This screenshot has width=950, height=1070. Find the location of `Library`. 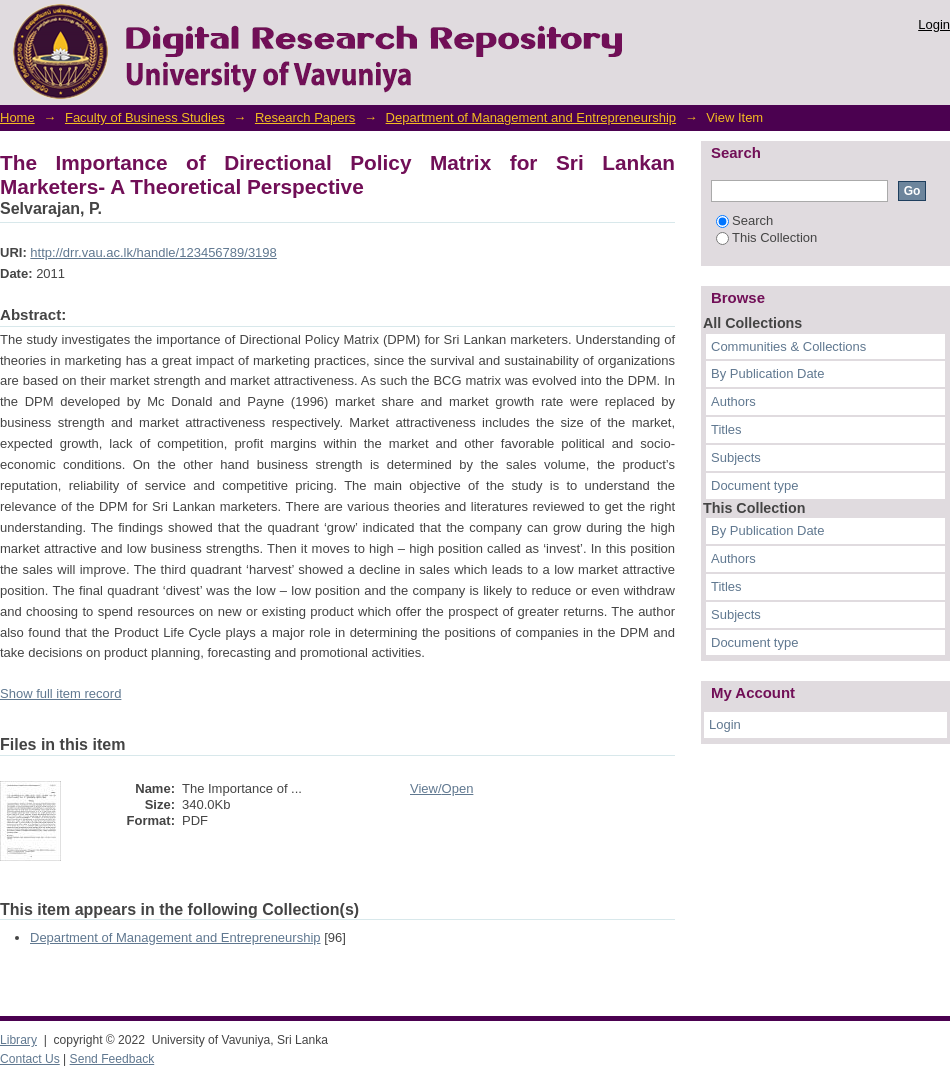

Library is located at coordinates (18, 1040).